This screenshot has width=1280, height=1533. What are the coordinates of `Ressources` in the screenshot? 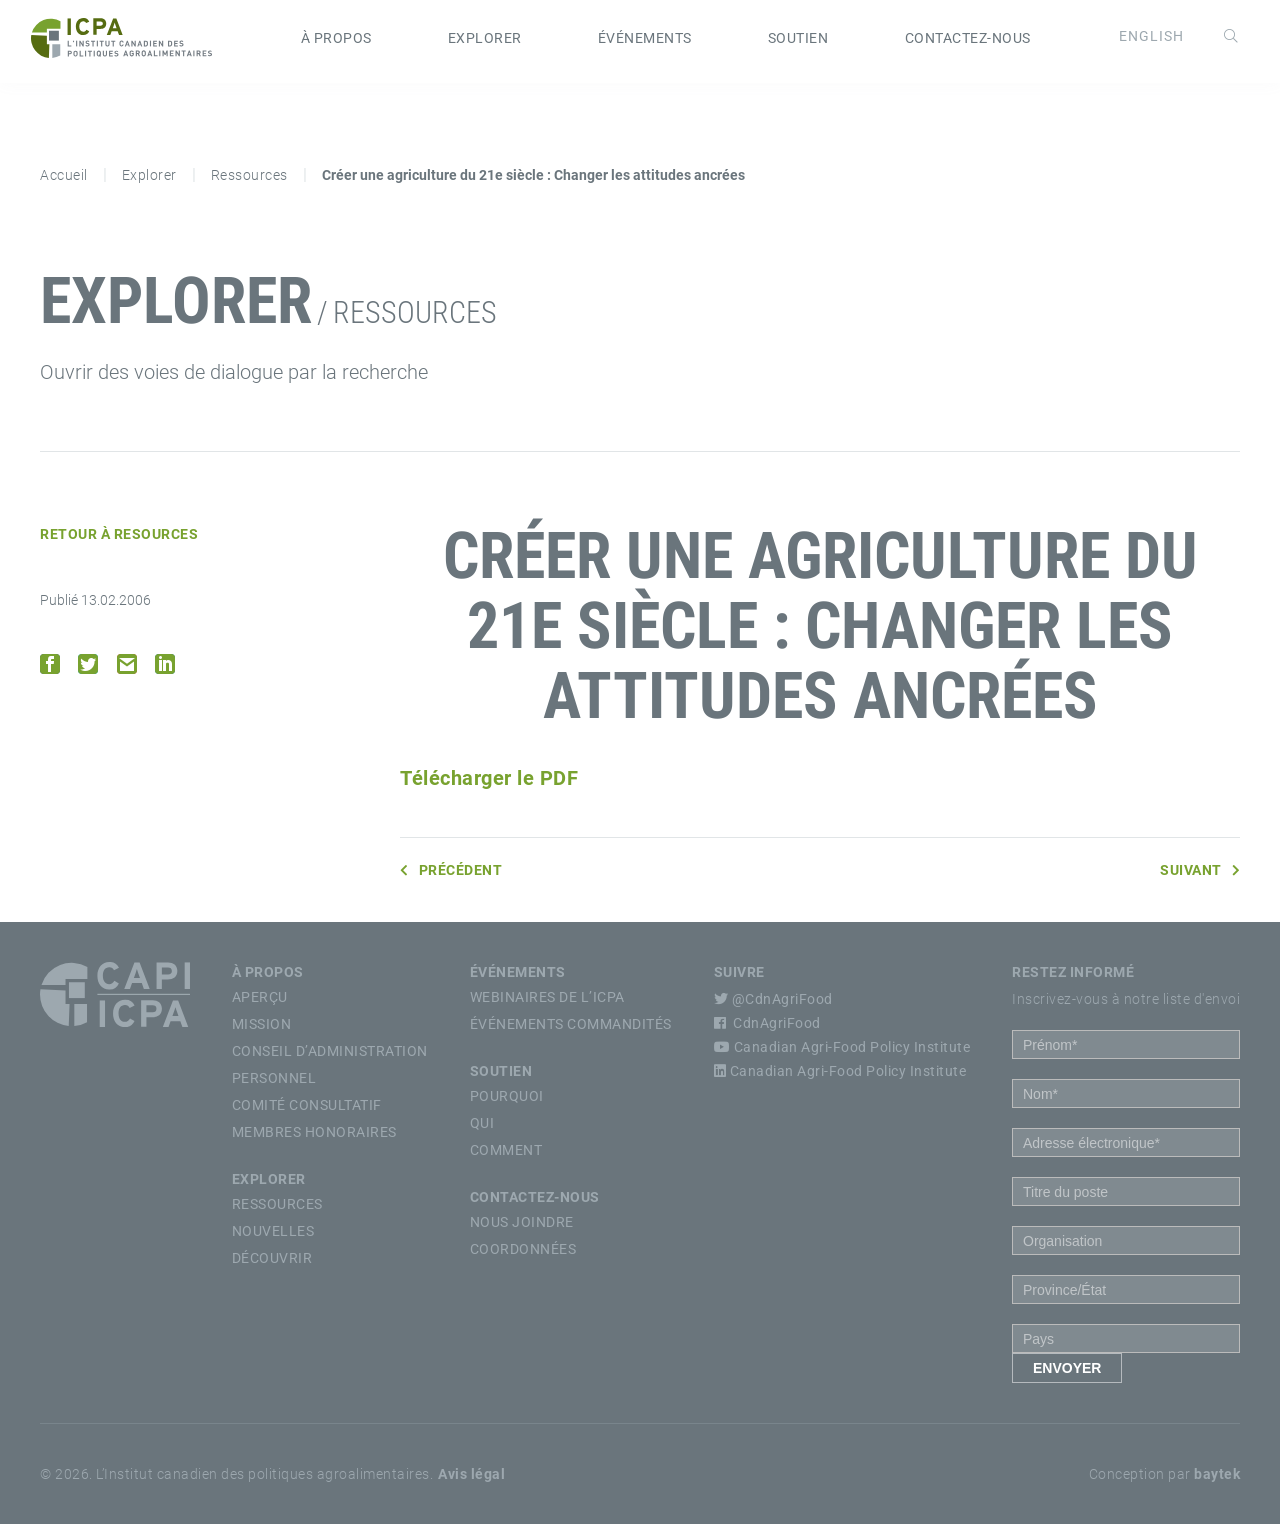 It's located at (249, 184).